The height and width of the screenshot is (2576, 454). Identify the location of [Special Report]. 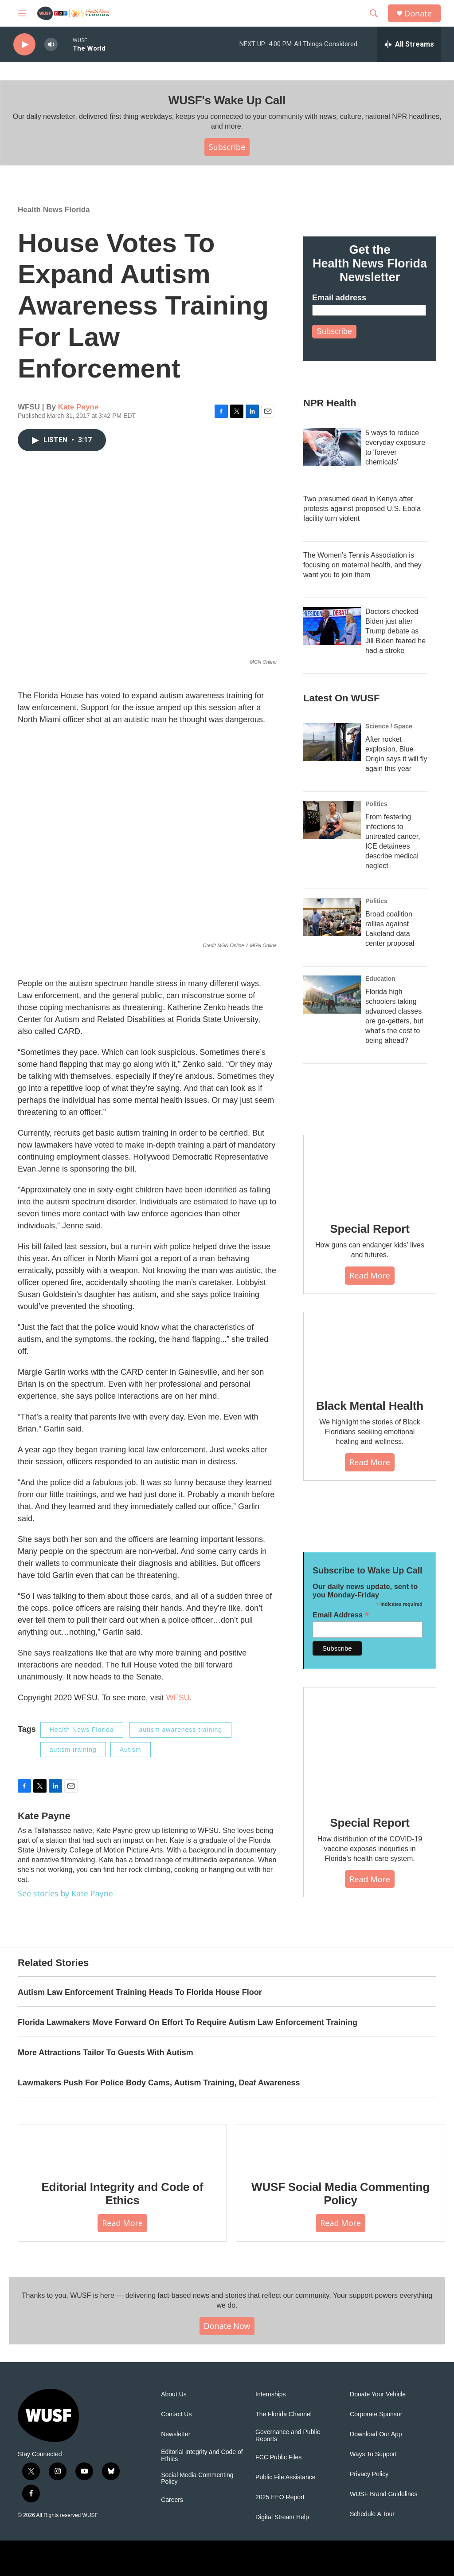
(370, 1172).